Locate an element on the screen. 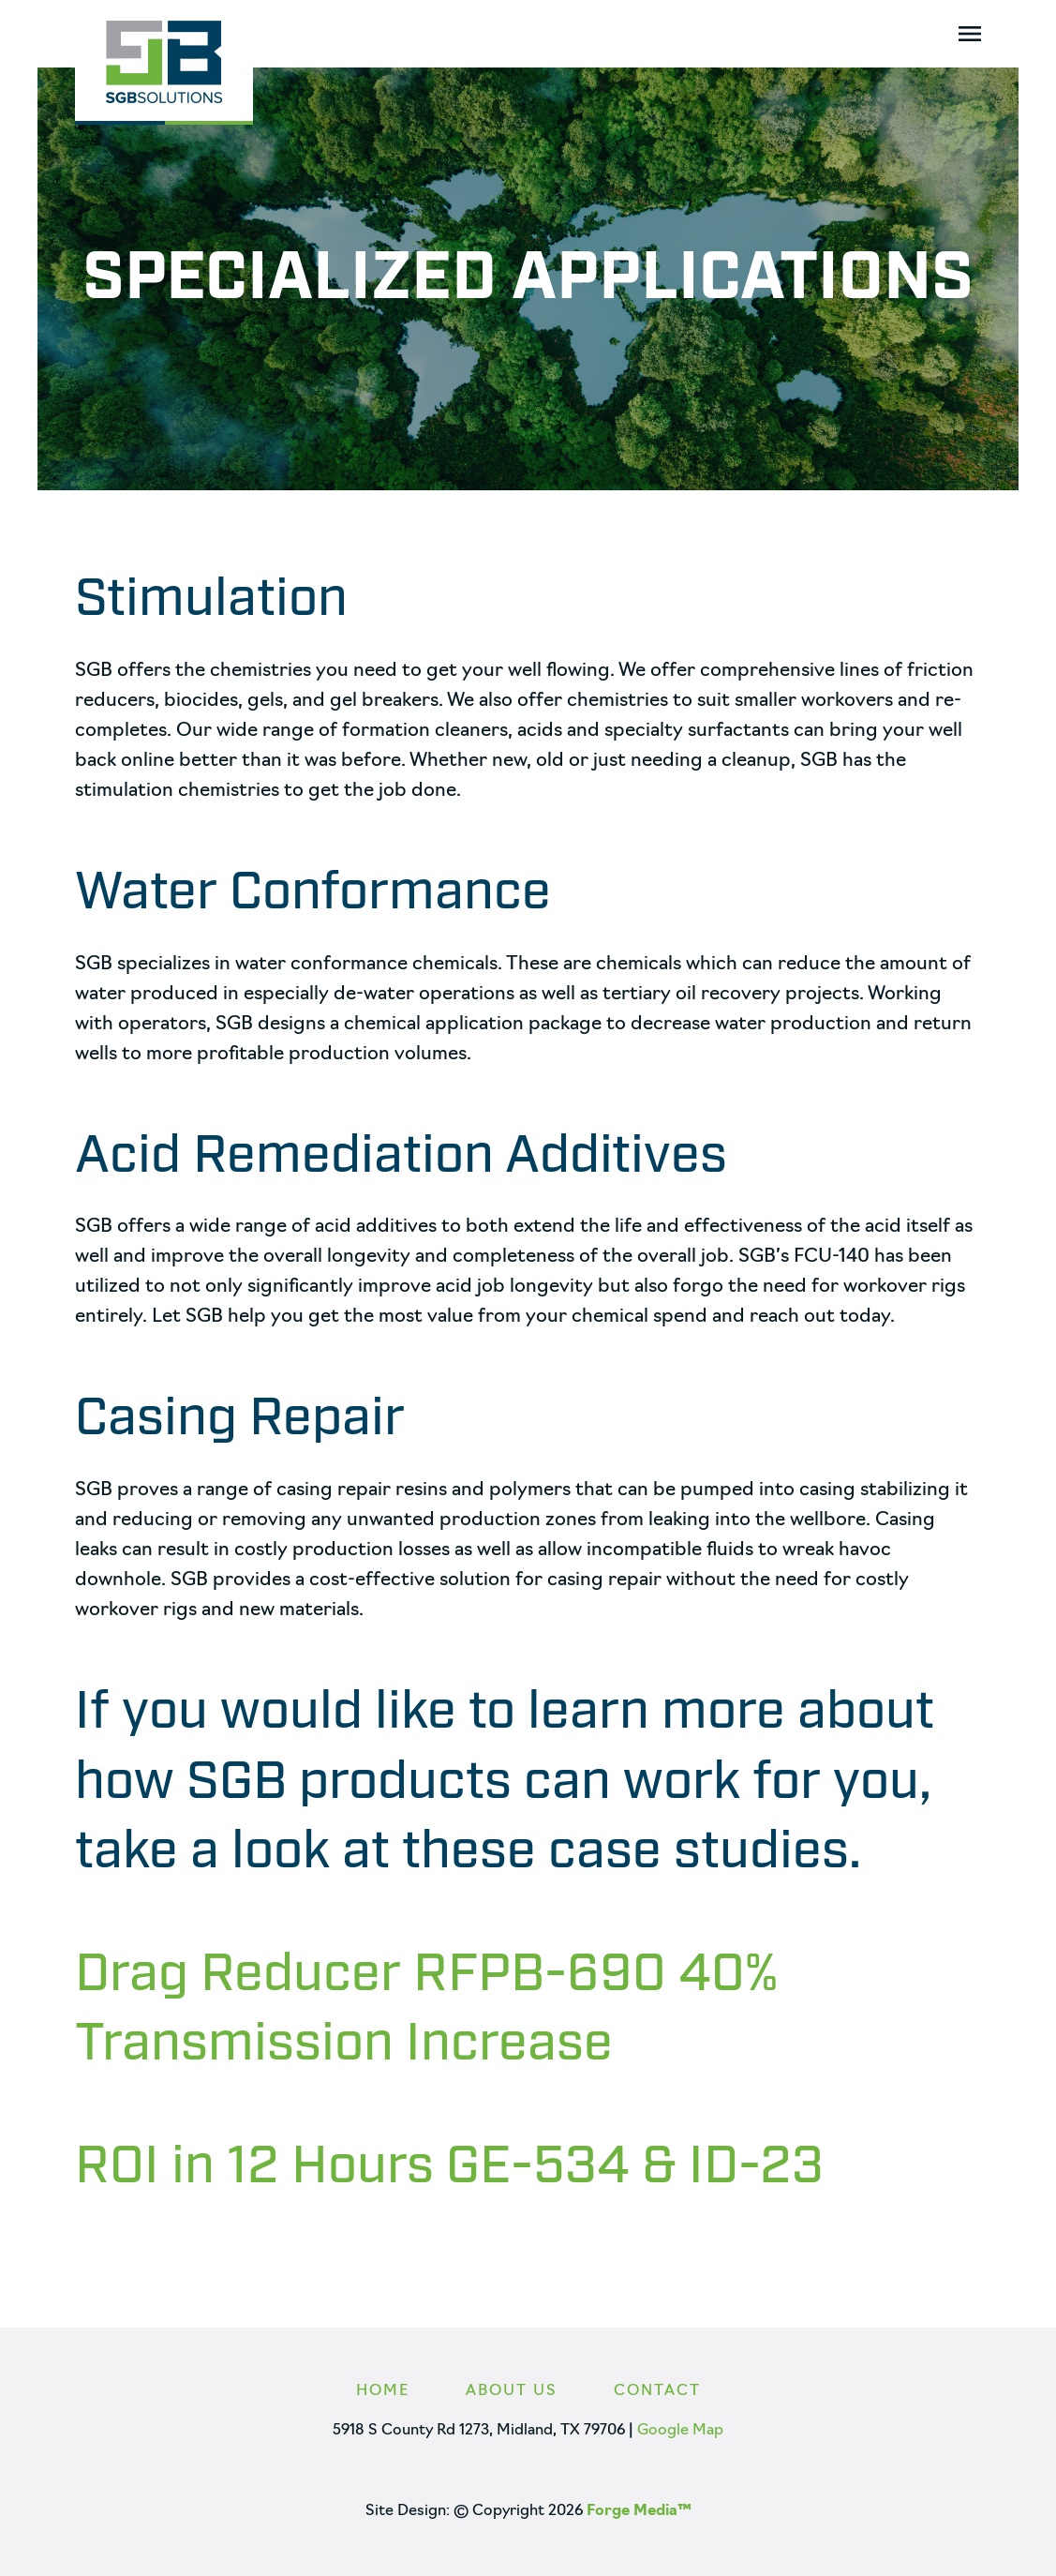  Drag Reducer RFPB-690 40% Transmission Increase is located at coordinates (426, 2009).